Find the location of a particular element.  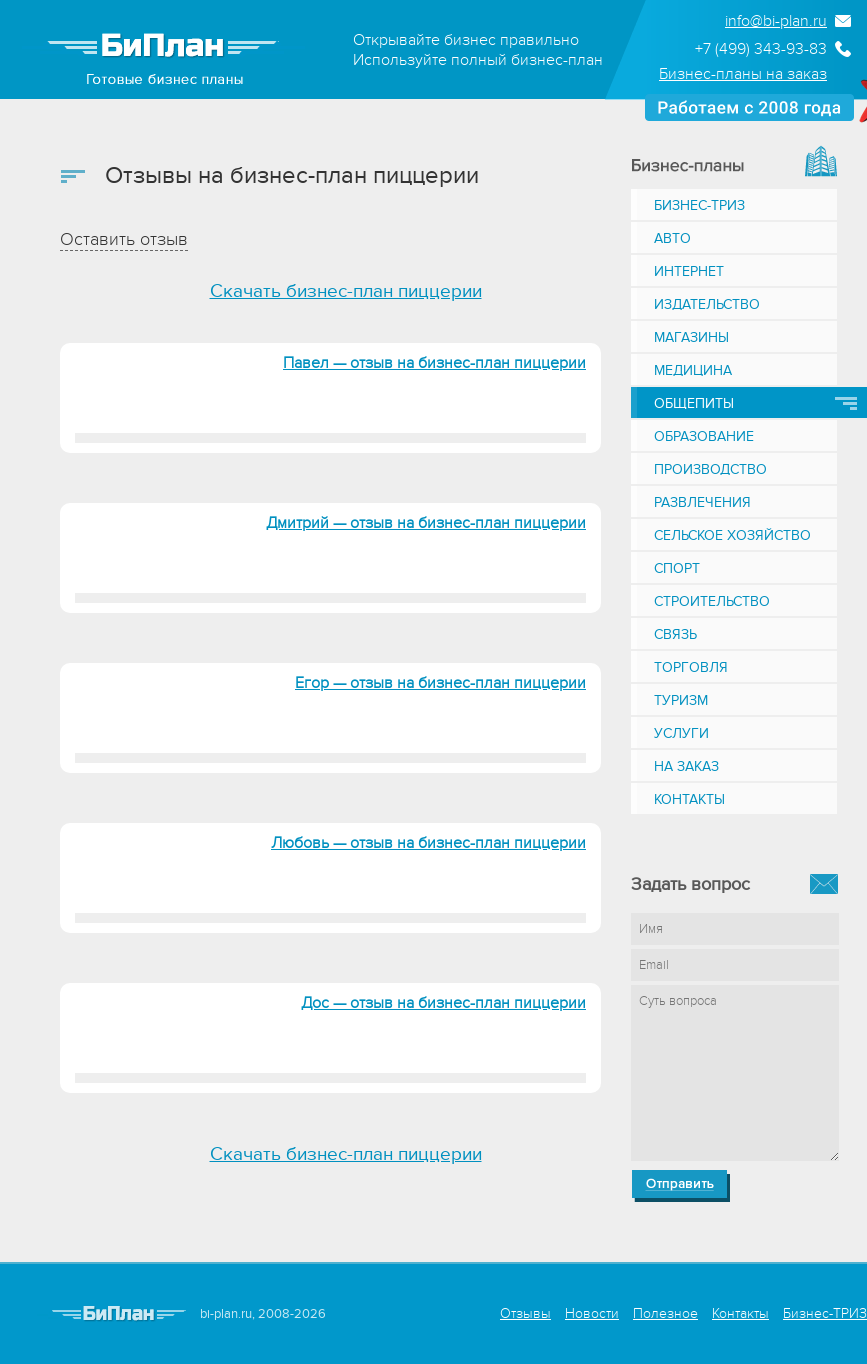

+7 (499) 343-93-83 is located at coordinates (761, 49).